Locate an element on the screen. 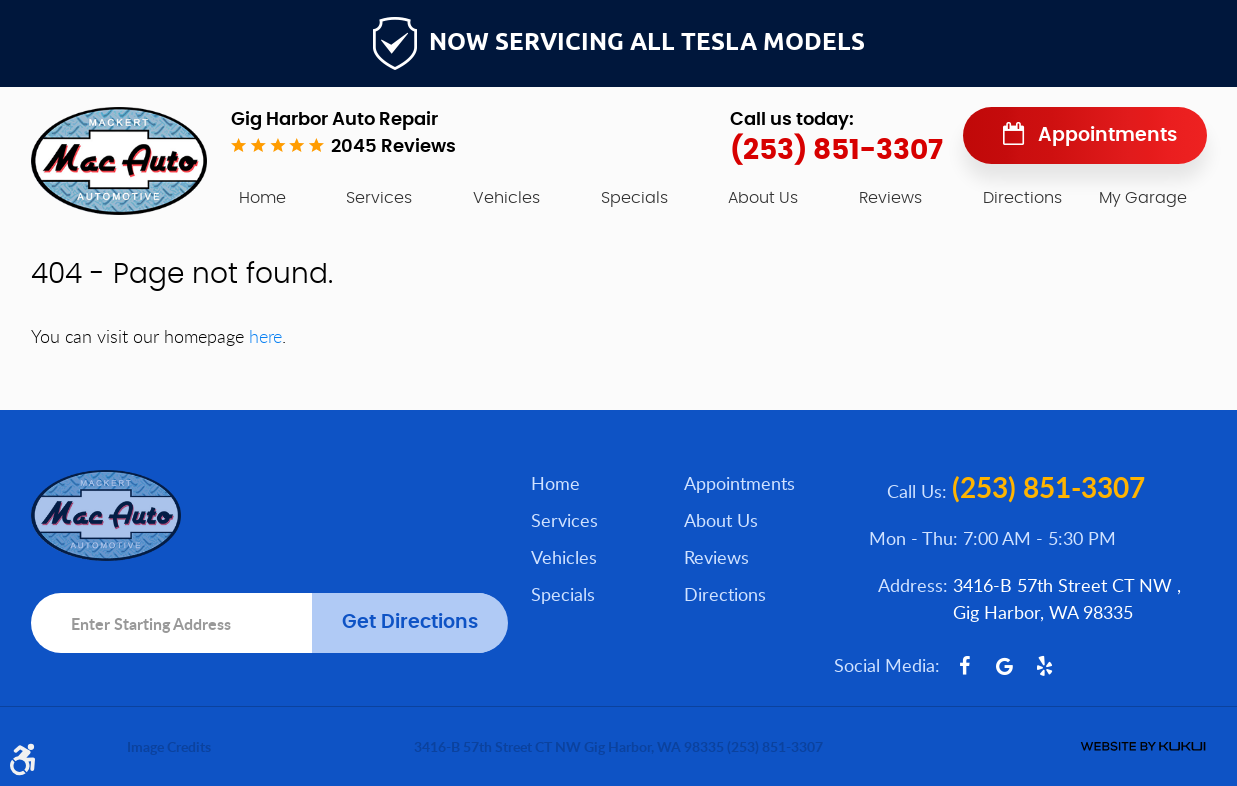 Image resolution: width=1237 pixels, height=786 pixels. Appointments is located at coordinates (1107, 135).